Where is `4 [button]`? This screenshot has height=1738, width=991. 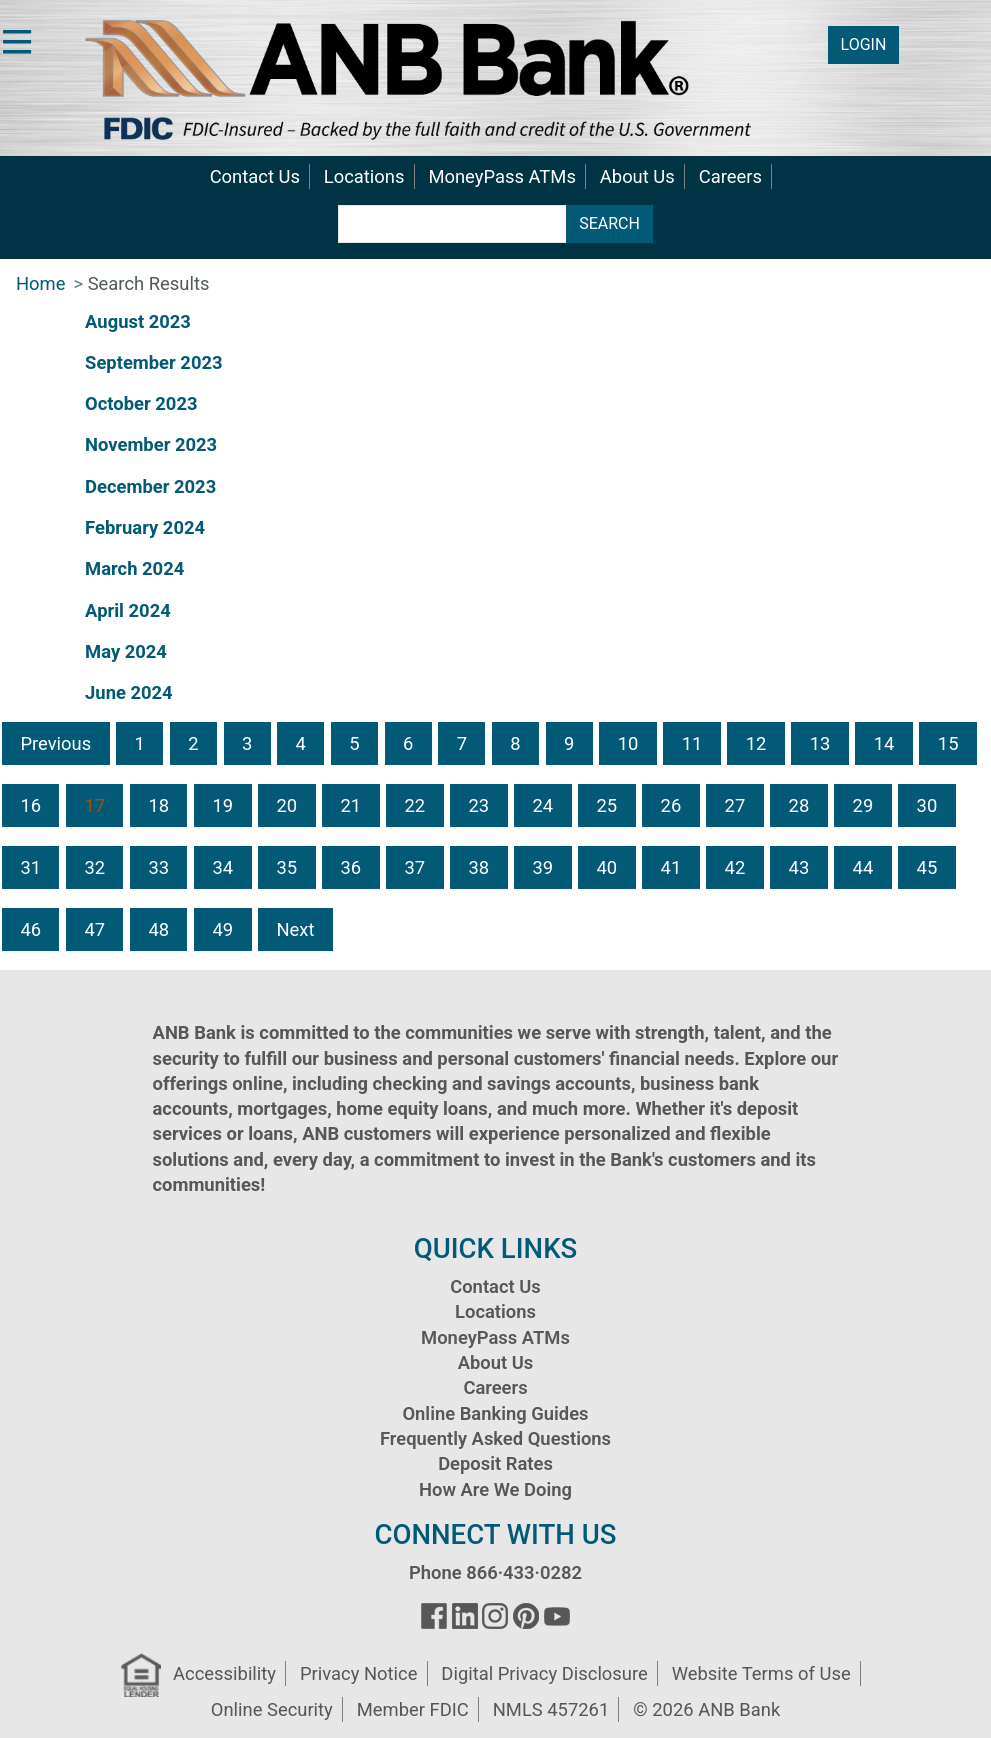 4 [button] is located at coordinates (301, 743).